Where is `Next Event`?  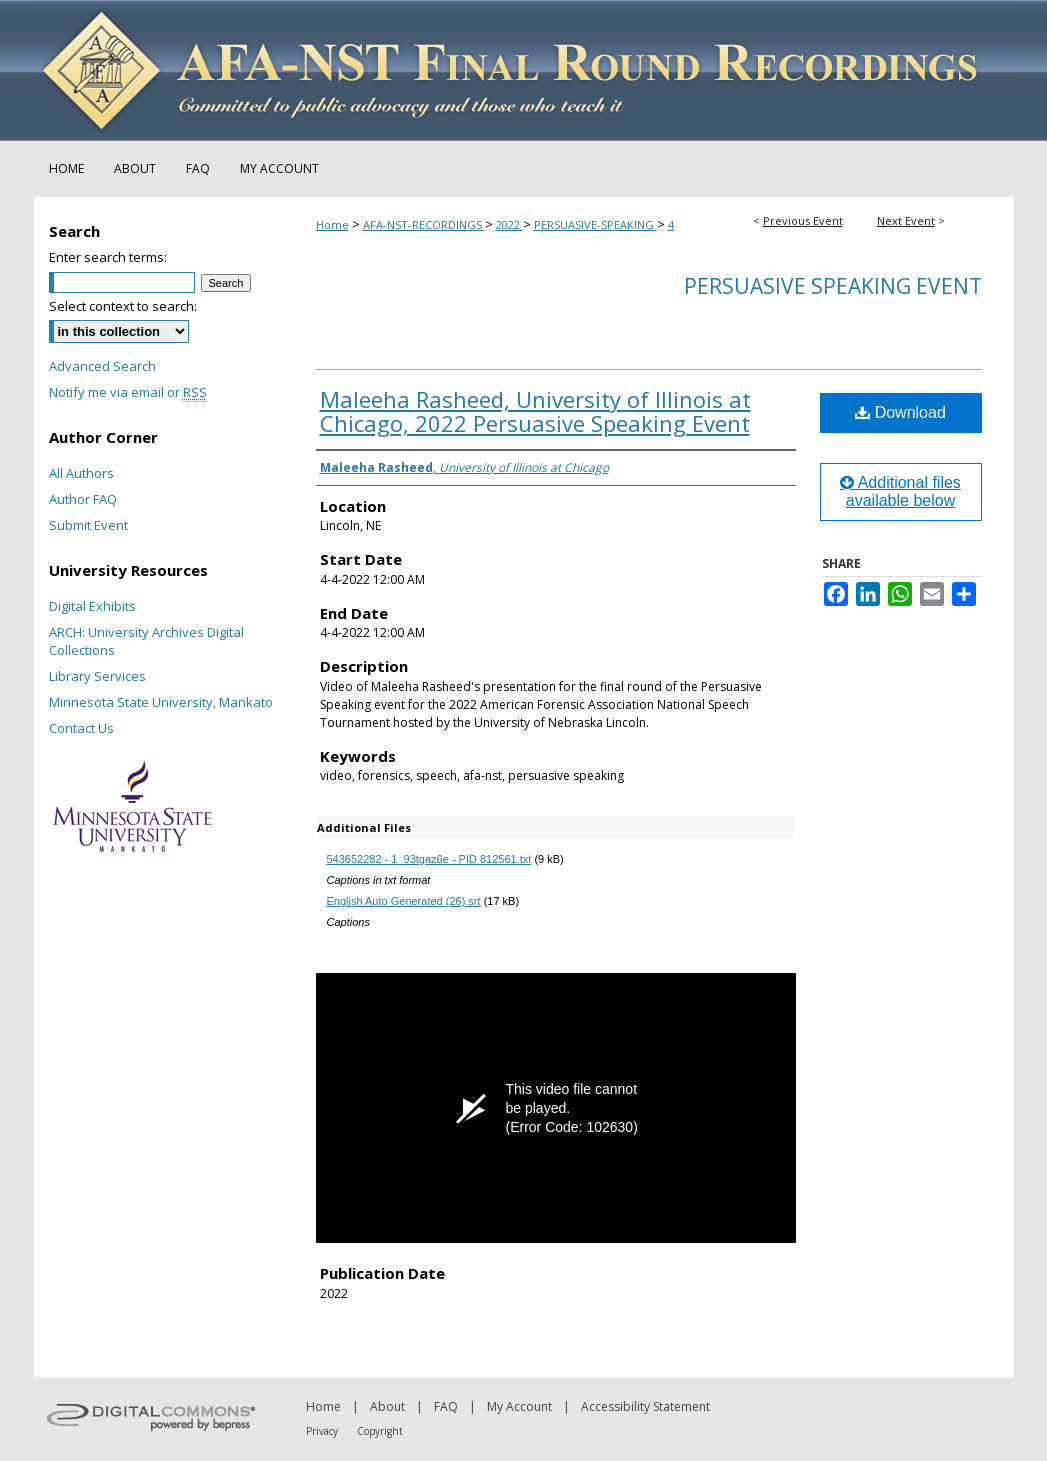
Next Event is located at coordinates (906, 220).